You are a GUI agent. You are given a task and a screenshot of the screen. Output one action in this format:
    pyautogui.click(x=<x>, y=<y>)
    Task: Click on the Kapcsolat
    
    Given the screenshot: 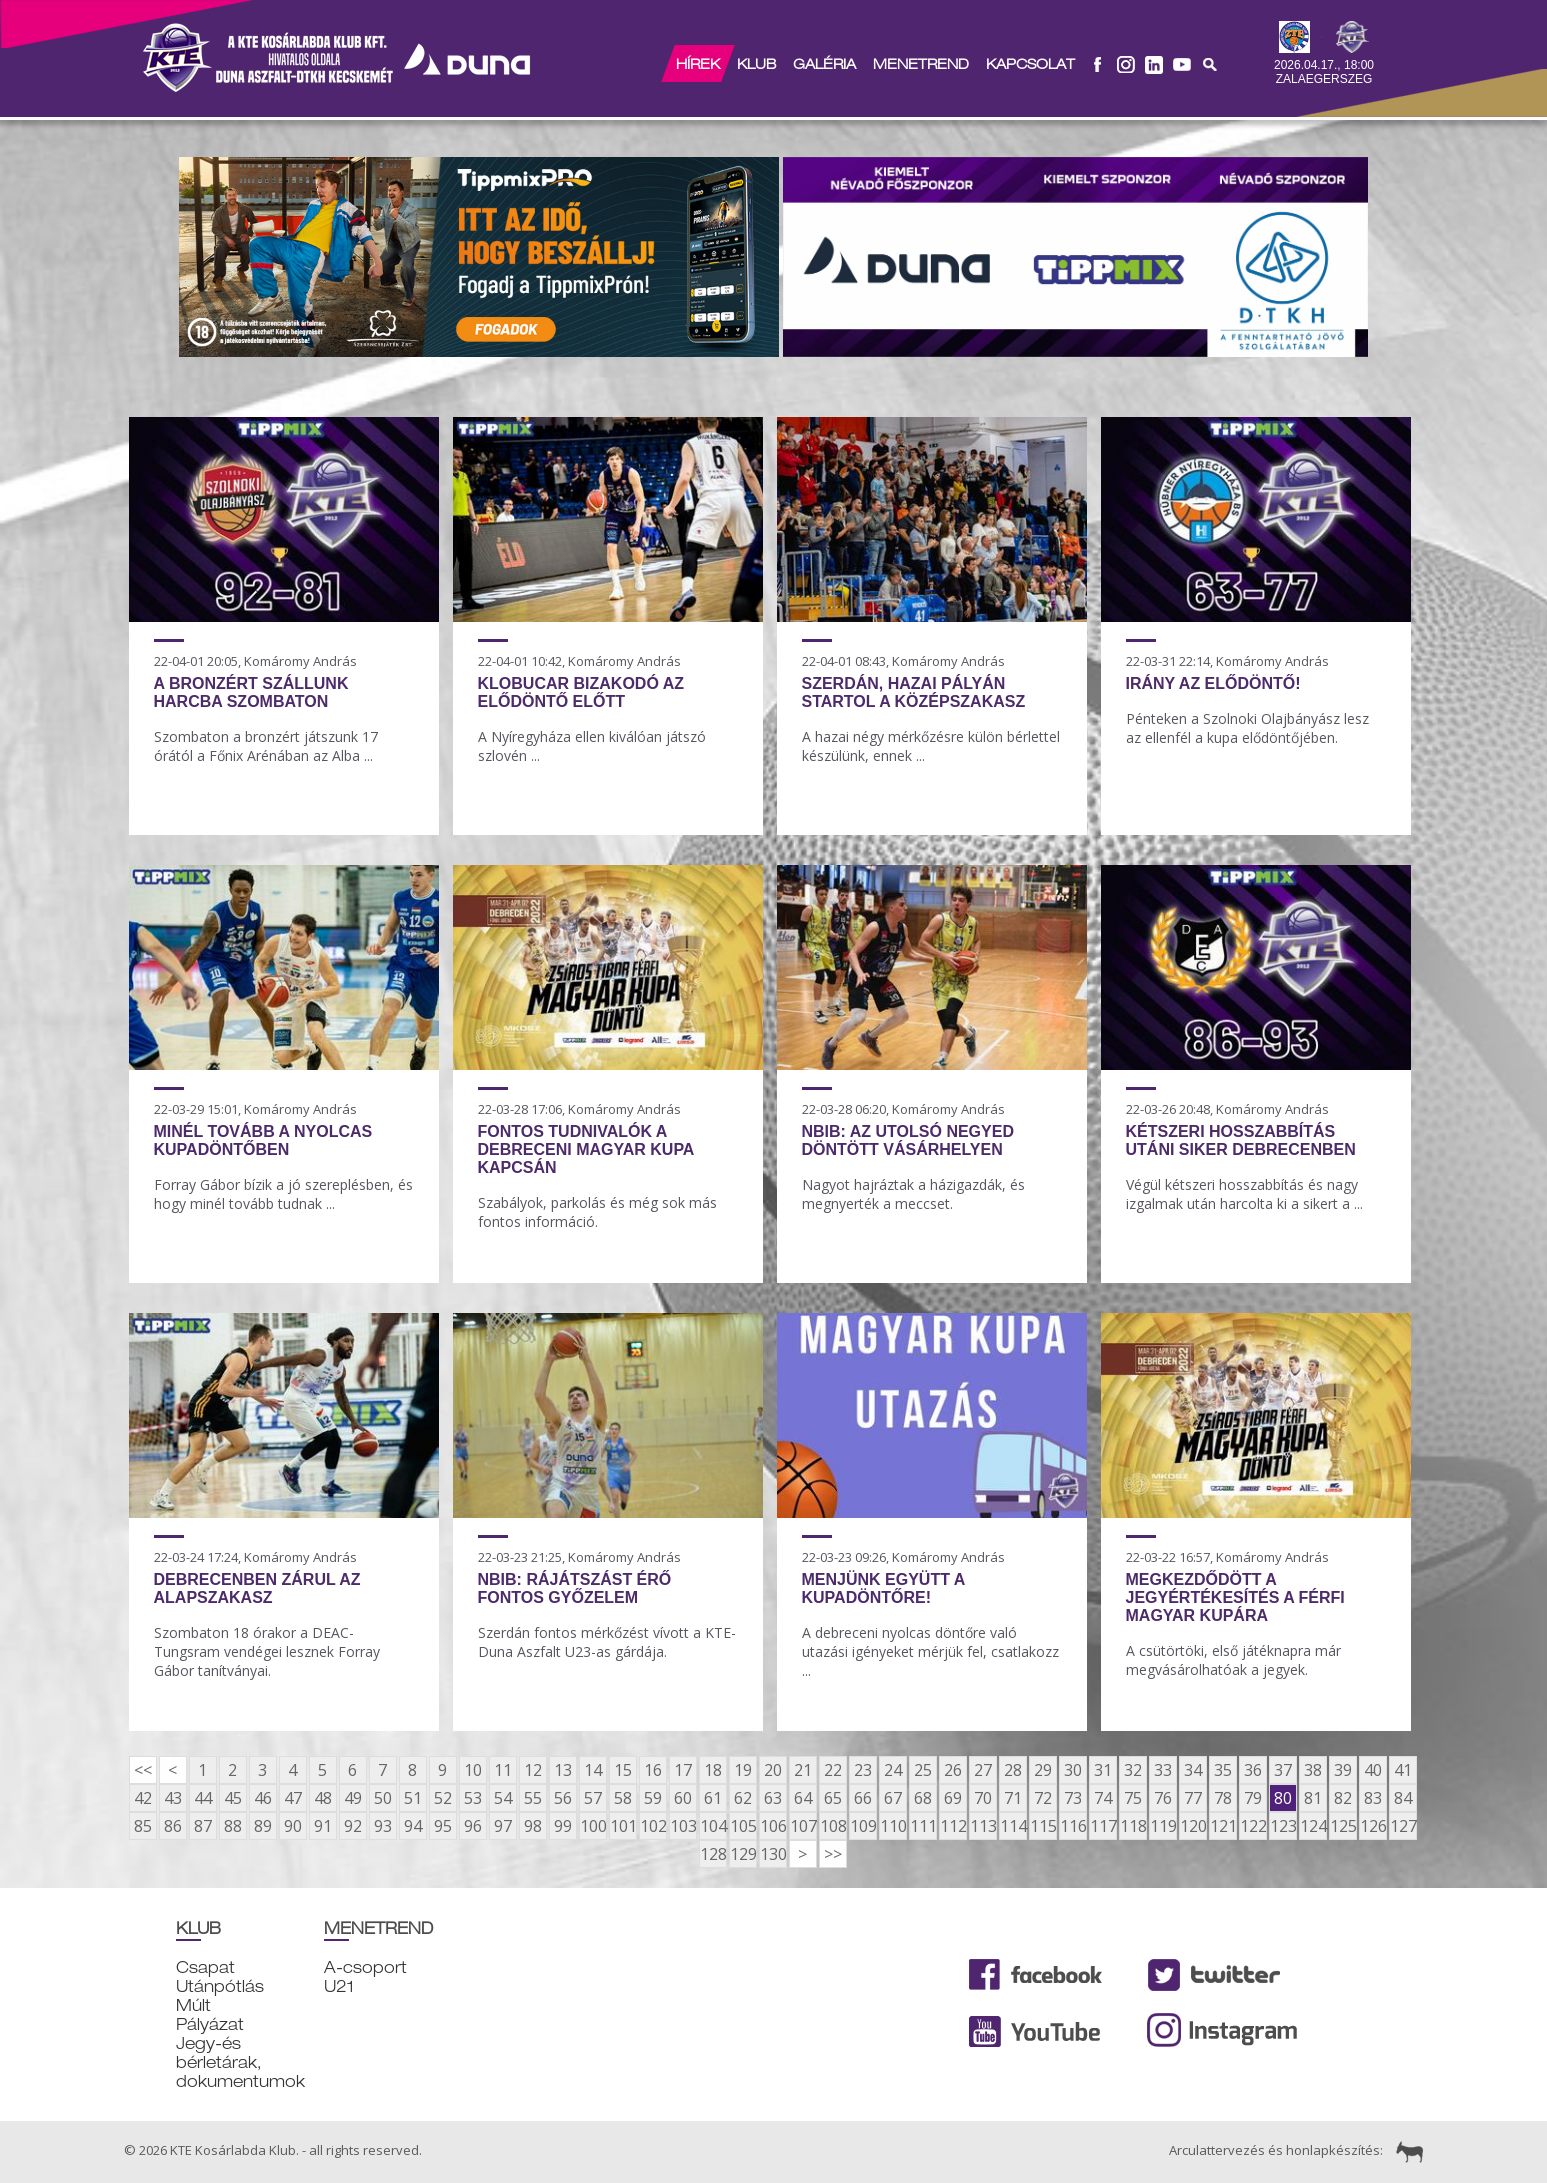 What is the action you would take?
    pyautogui.click(x=1029, y=64)
    